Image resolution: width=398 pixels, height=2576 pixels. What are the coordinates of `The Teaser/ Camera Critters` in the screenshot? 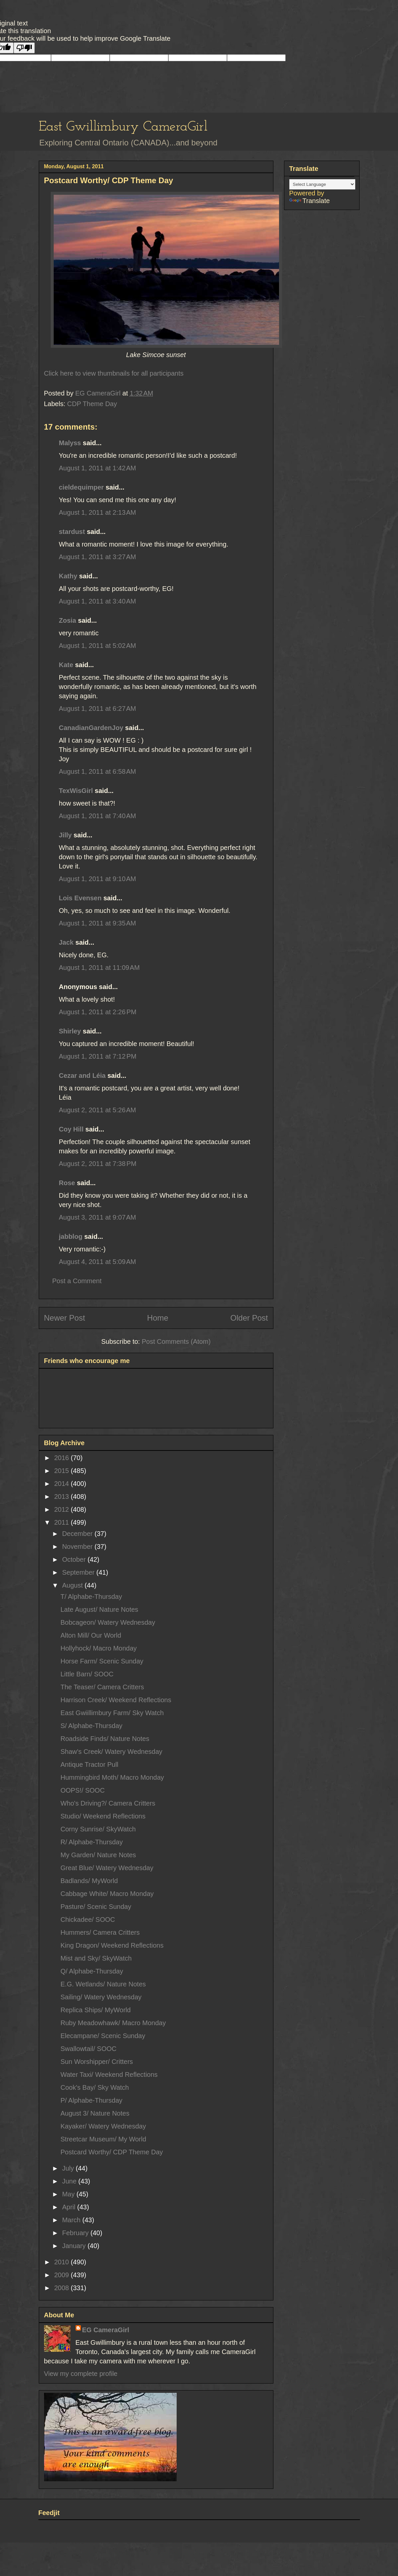 It's located at (102, 1687).